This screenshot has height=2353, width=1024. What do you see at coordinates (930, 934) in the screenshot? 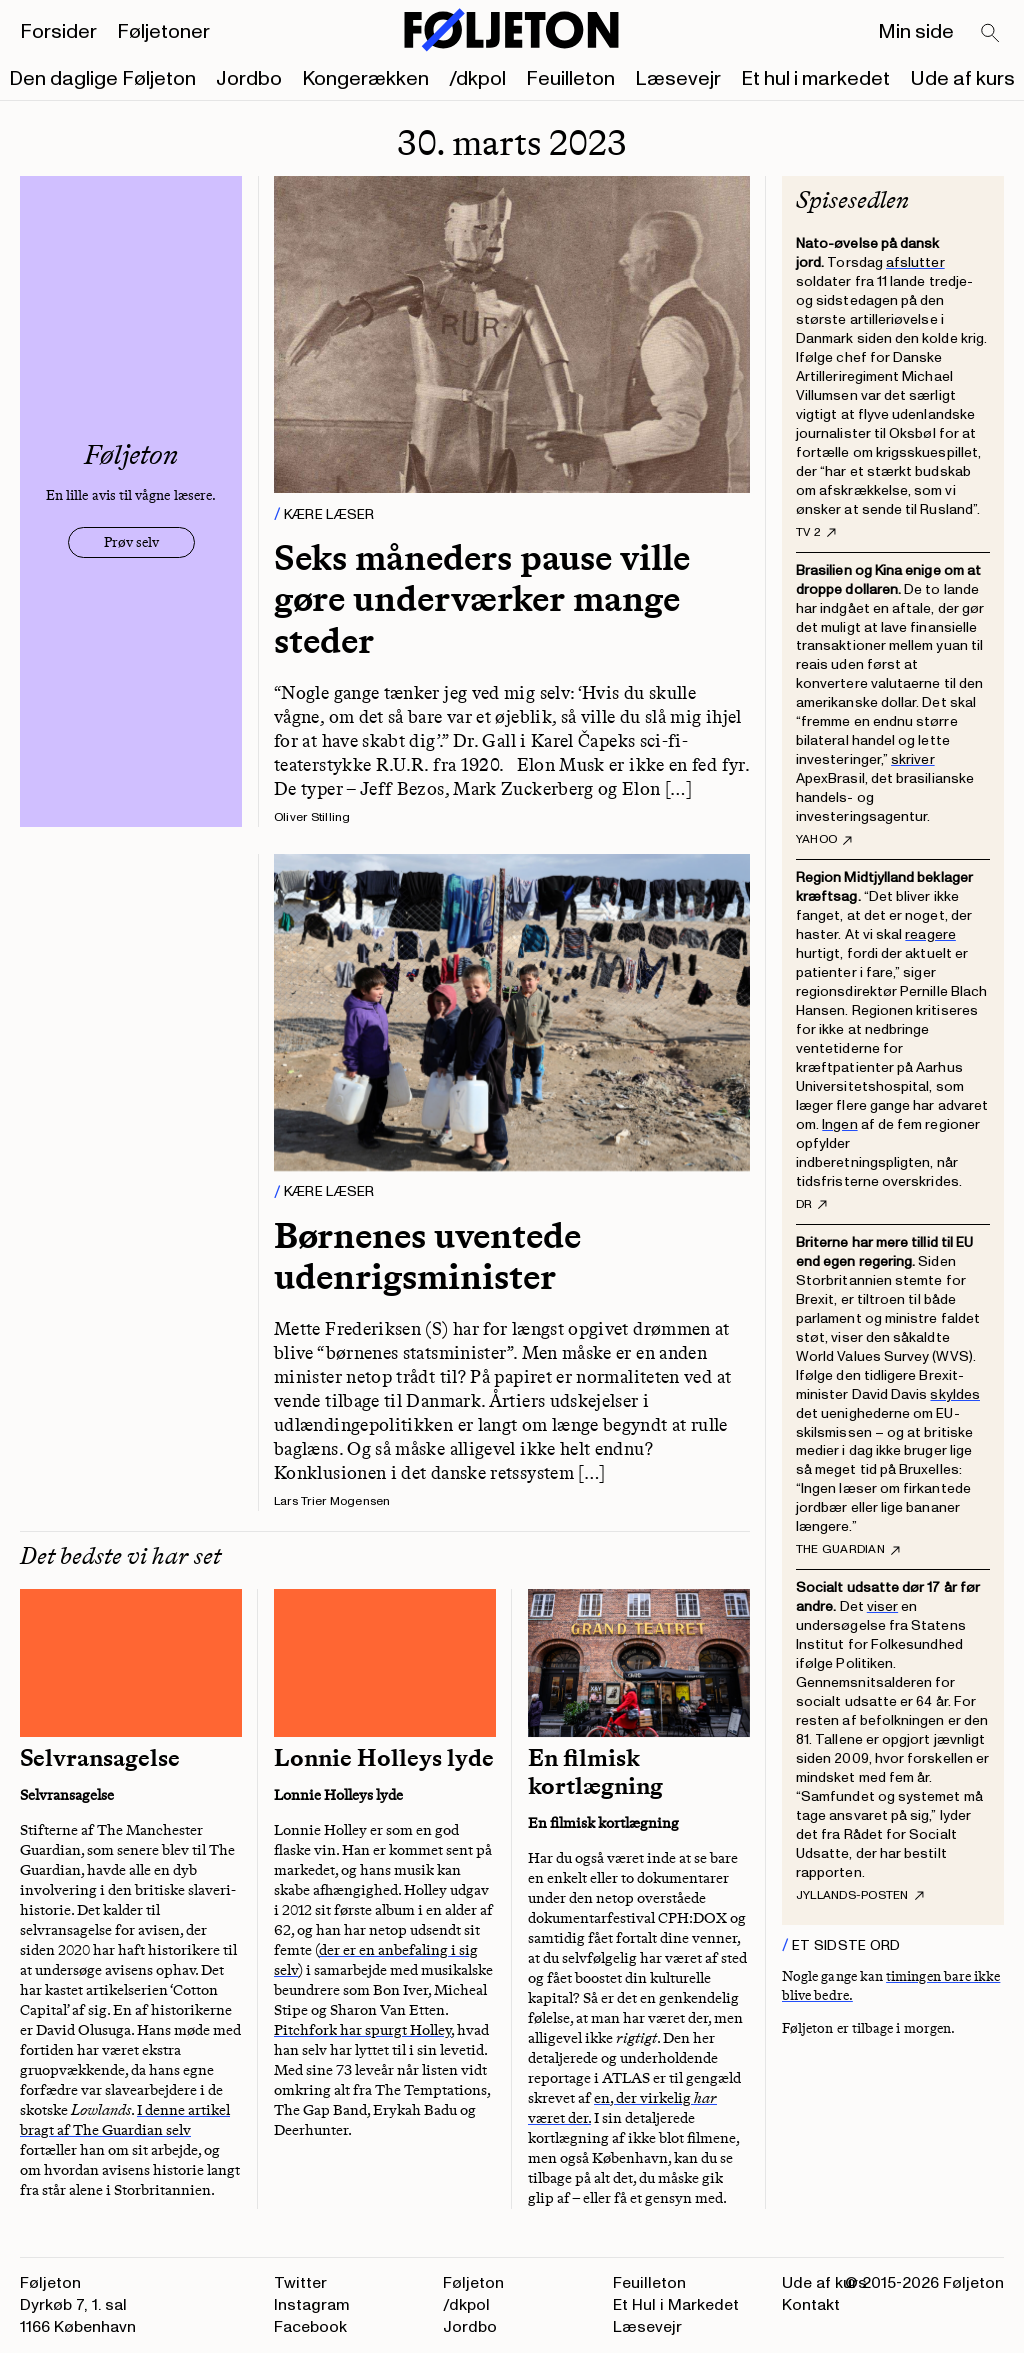
I see `reagere` at bounding box center [930, 934].